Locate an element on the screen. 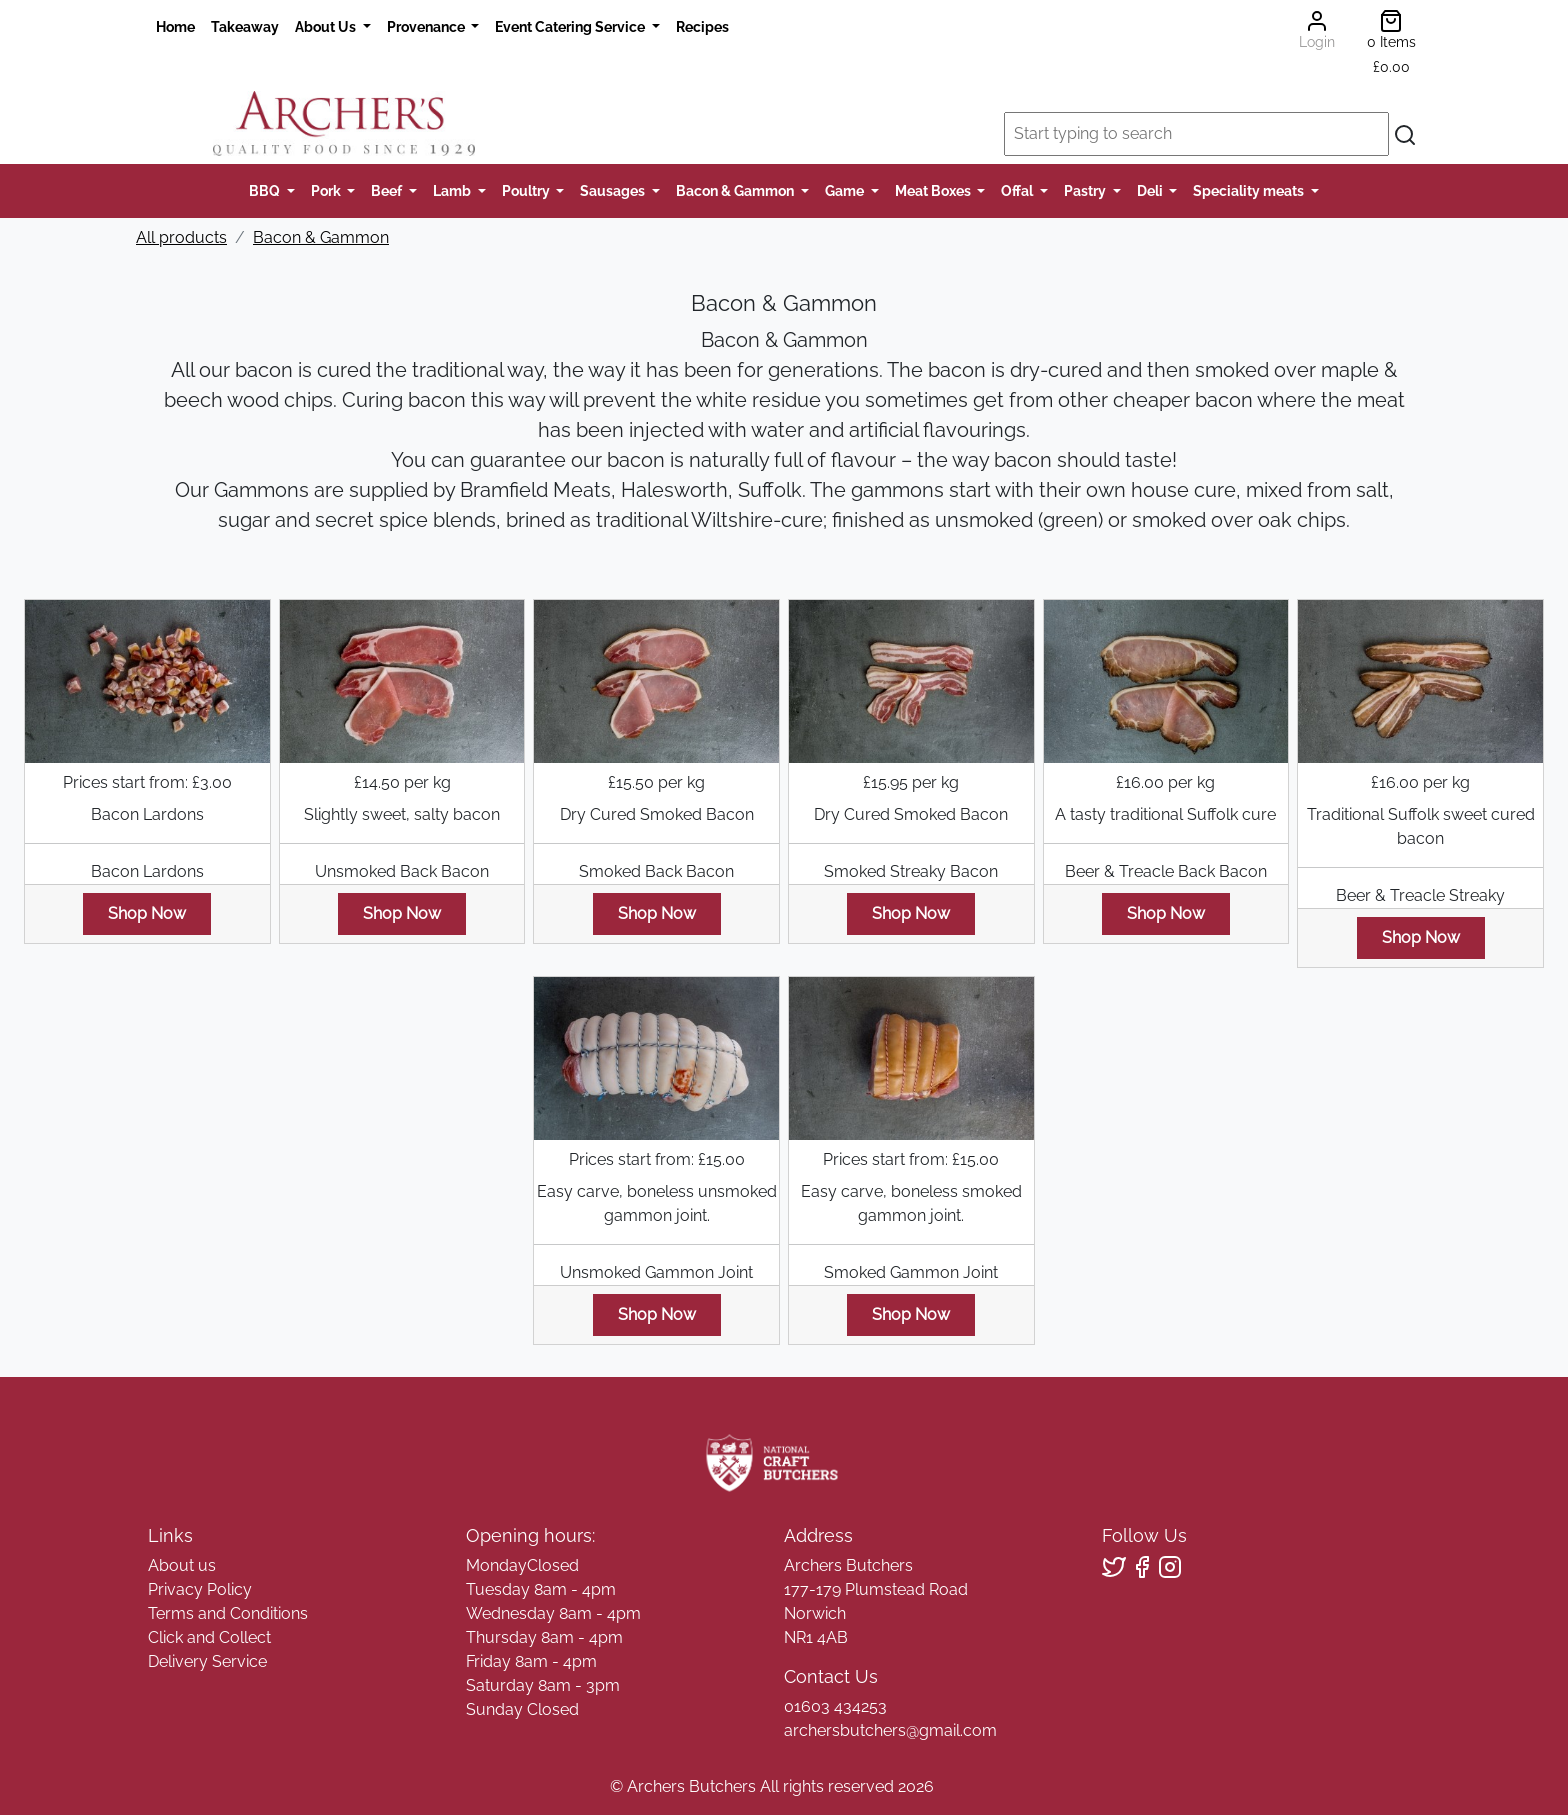 The image size is (1568, 1815). Pastry is located at coordinates (1086, 190).